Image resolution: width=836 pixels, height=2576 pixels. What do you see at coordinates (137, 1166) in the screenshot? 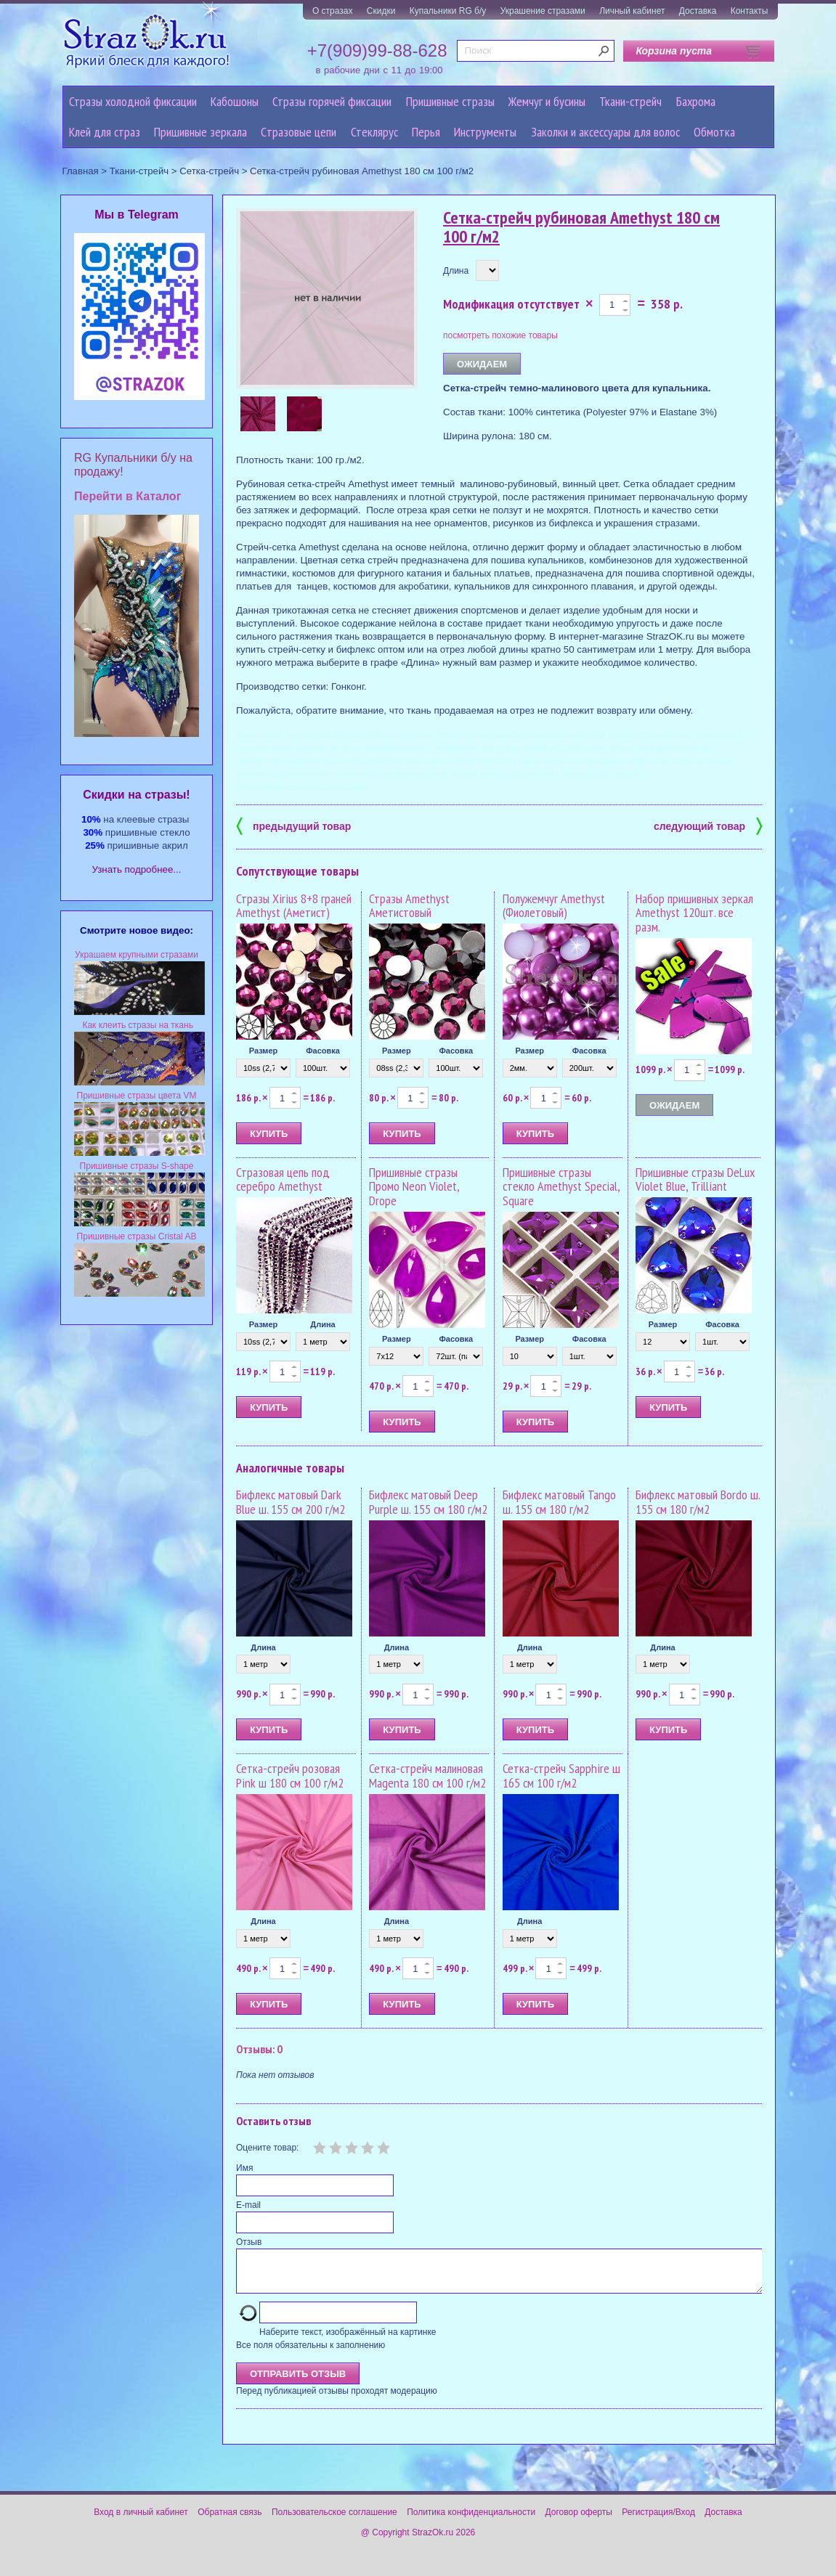
I see `Пришивные стразы S-shape` at bounding box center [137, 1166].